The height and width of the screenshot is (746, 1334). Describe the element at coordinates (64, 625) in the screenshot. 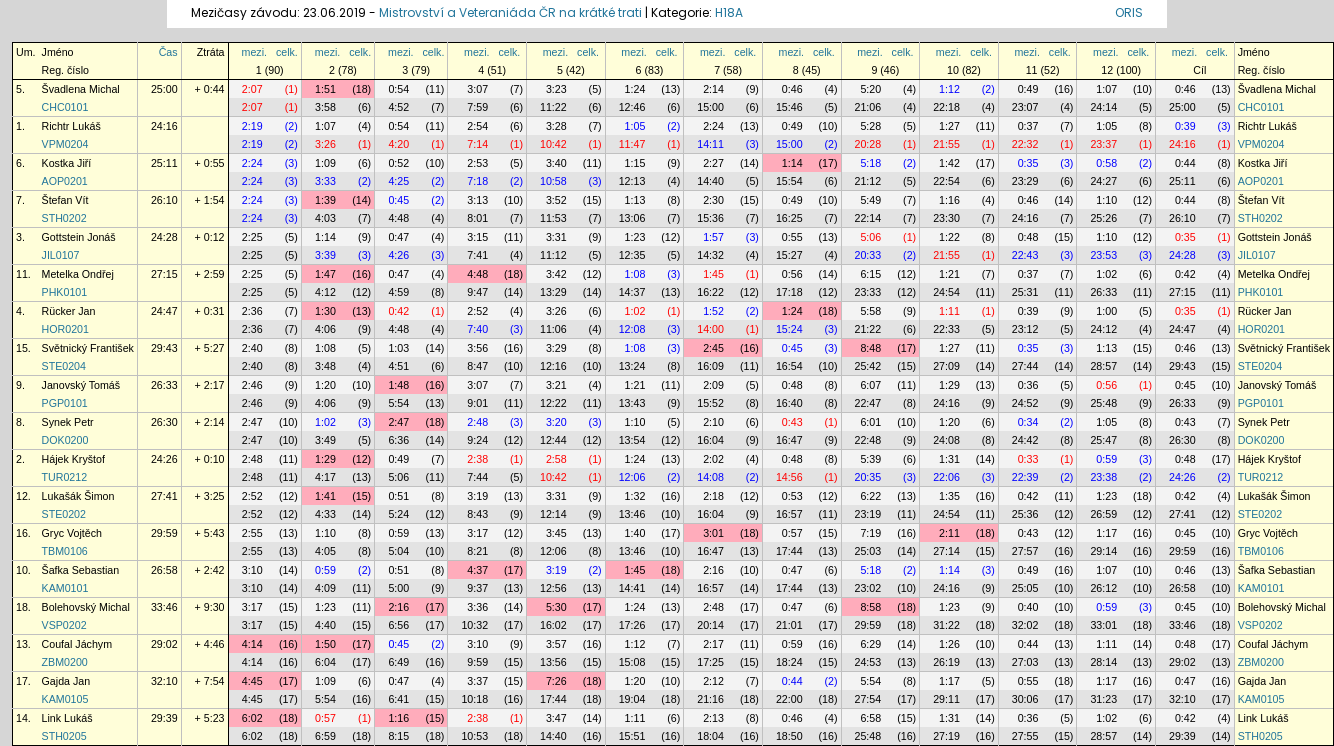

I see `VSP0202` at that location.